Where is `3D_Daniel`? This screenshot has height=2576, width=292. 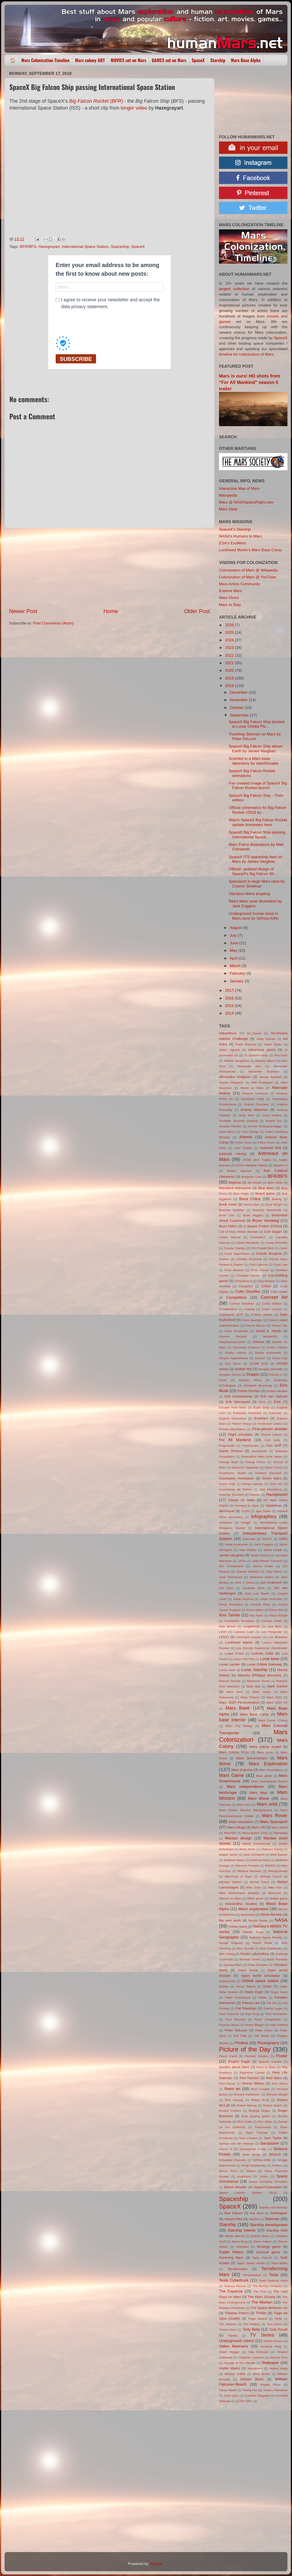
3D_Daniel is located at coordinates (254, 1033).